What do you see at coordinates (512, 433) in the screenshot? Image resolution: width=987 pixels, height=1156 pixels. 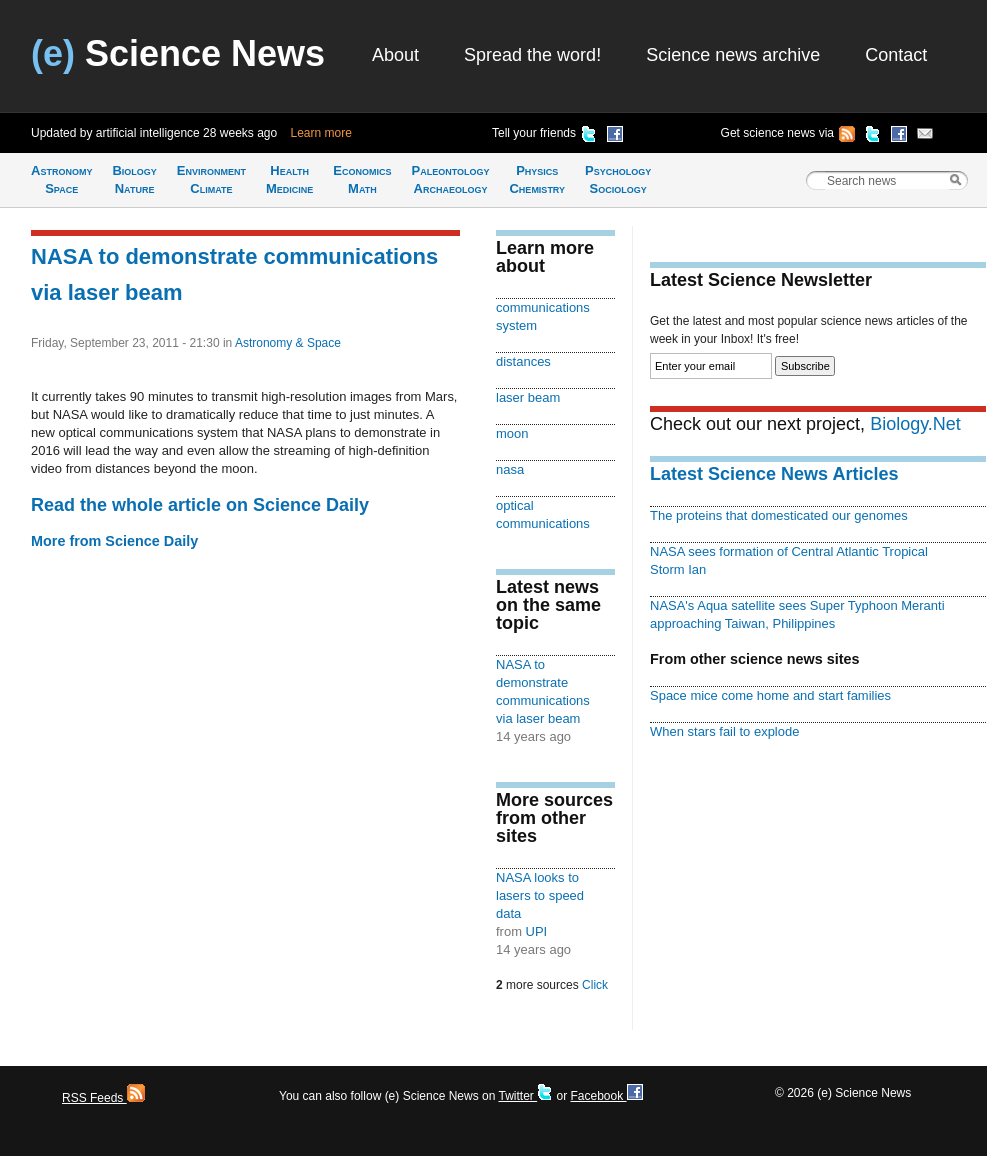 I see `moon` at bounding box center [512, 433].